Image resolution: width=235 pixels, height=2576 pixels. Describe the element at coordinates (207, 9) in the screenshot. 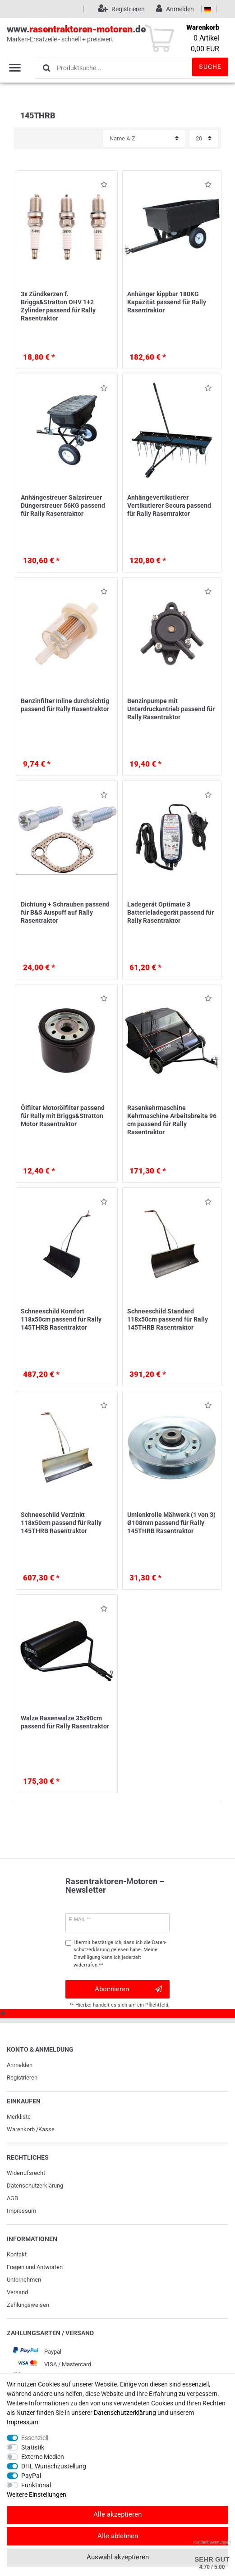

I see `[Land]` at that location.